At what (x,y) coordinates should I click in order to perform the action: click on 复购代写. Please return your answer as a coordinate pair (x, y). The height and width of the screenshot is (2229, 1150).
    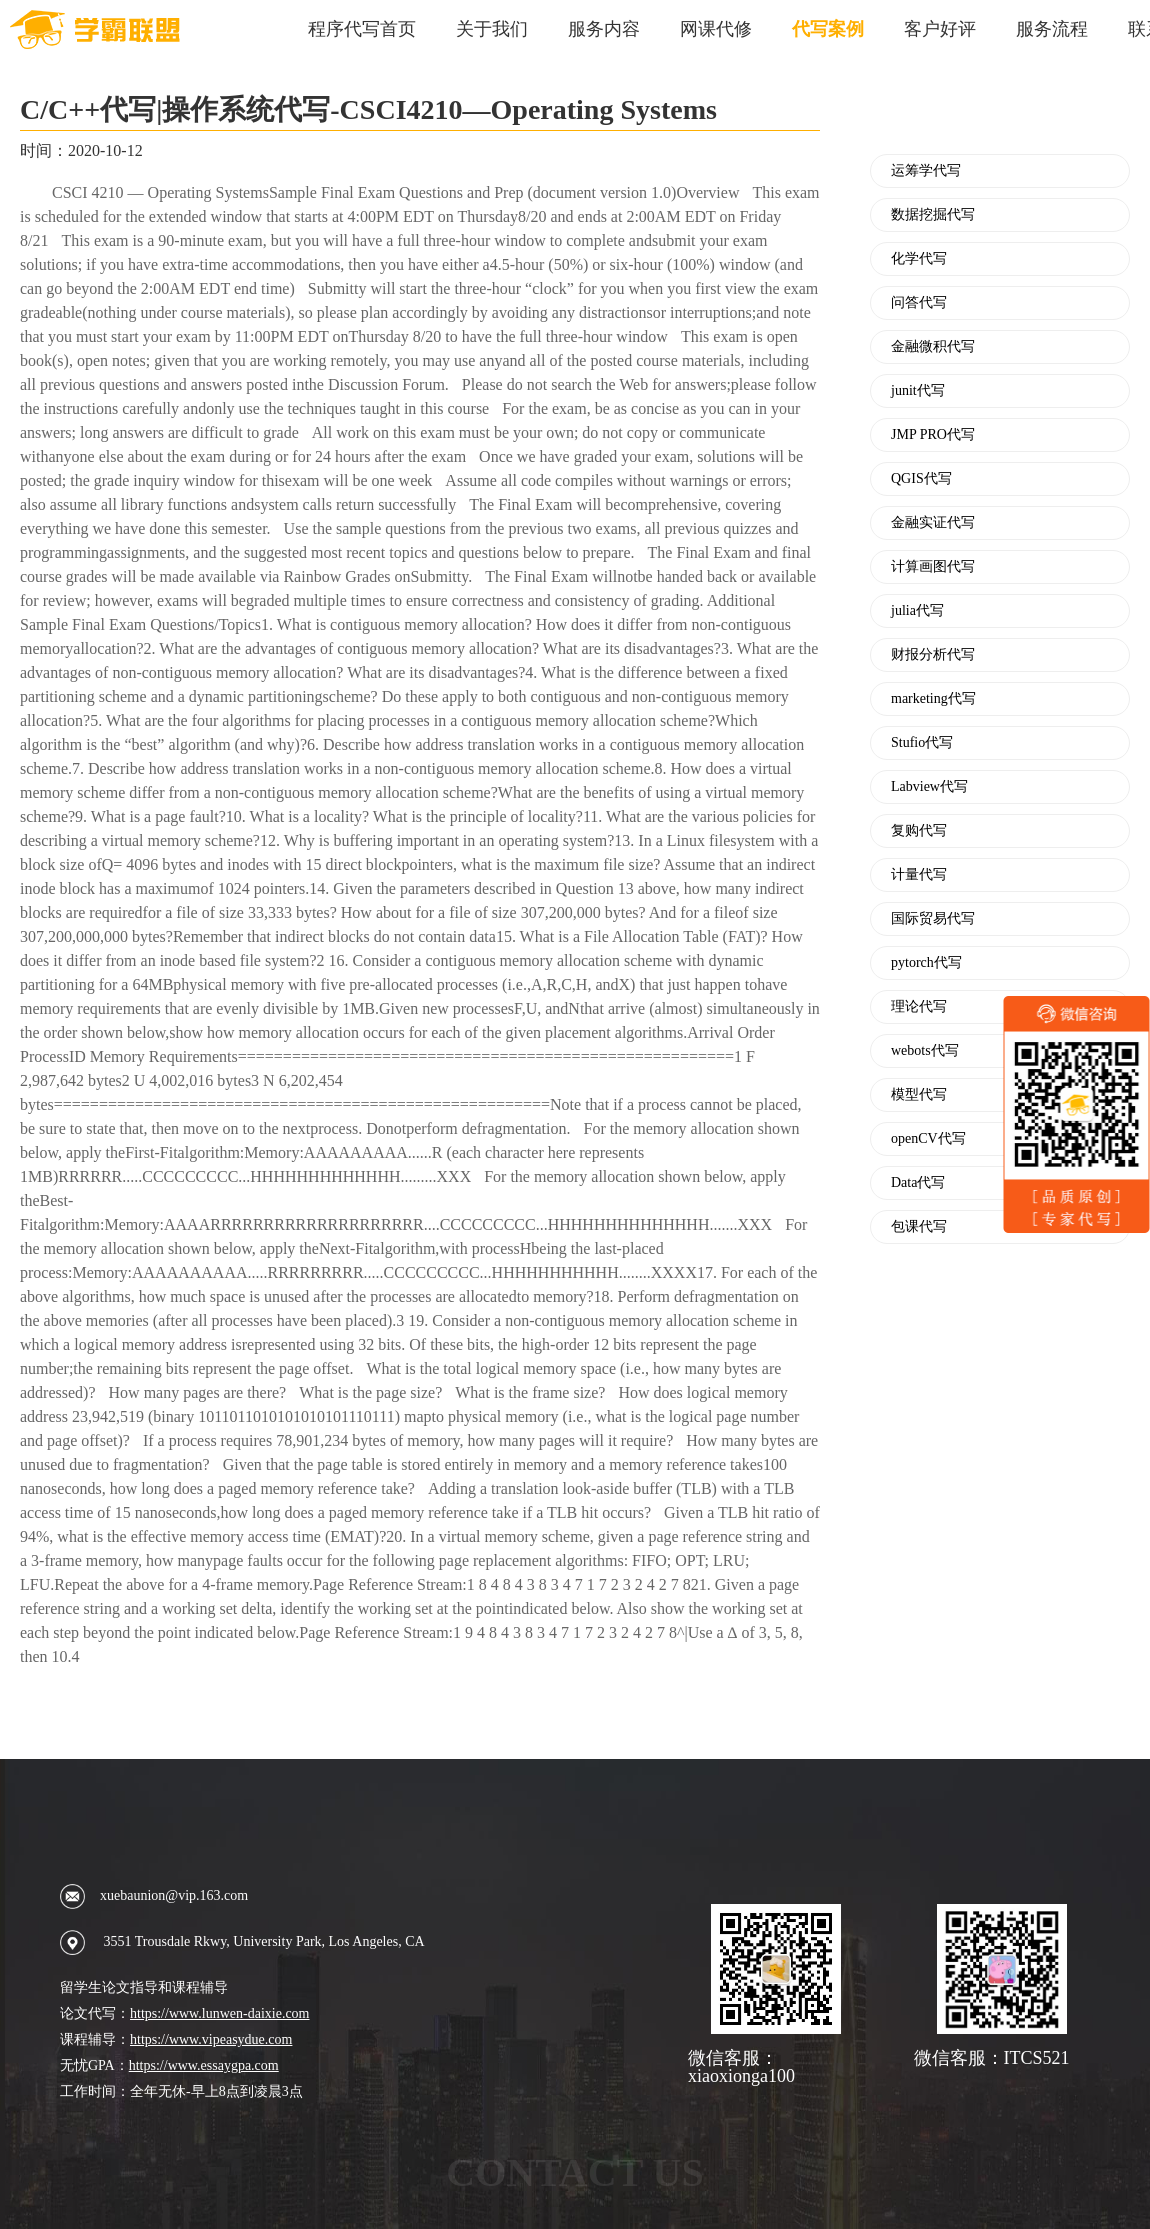
    Looking at the image, I should click on (919, 831).